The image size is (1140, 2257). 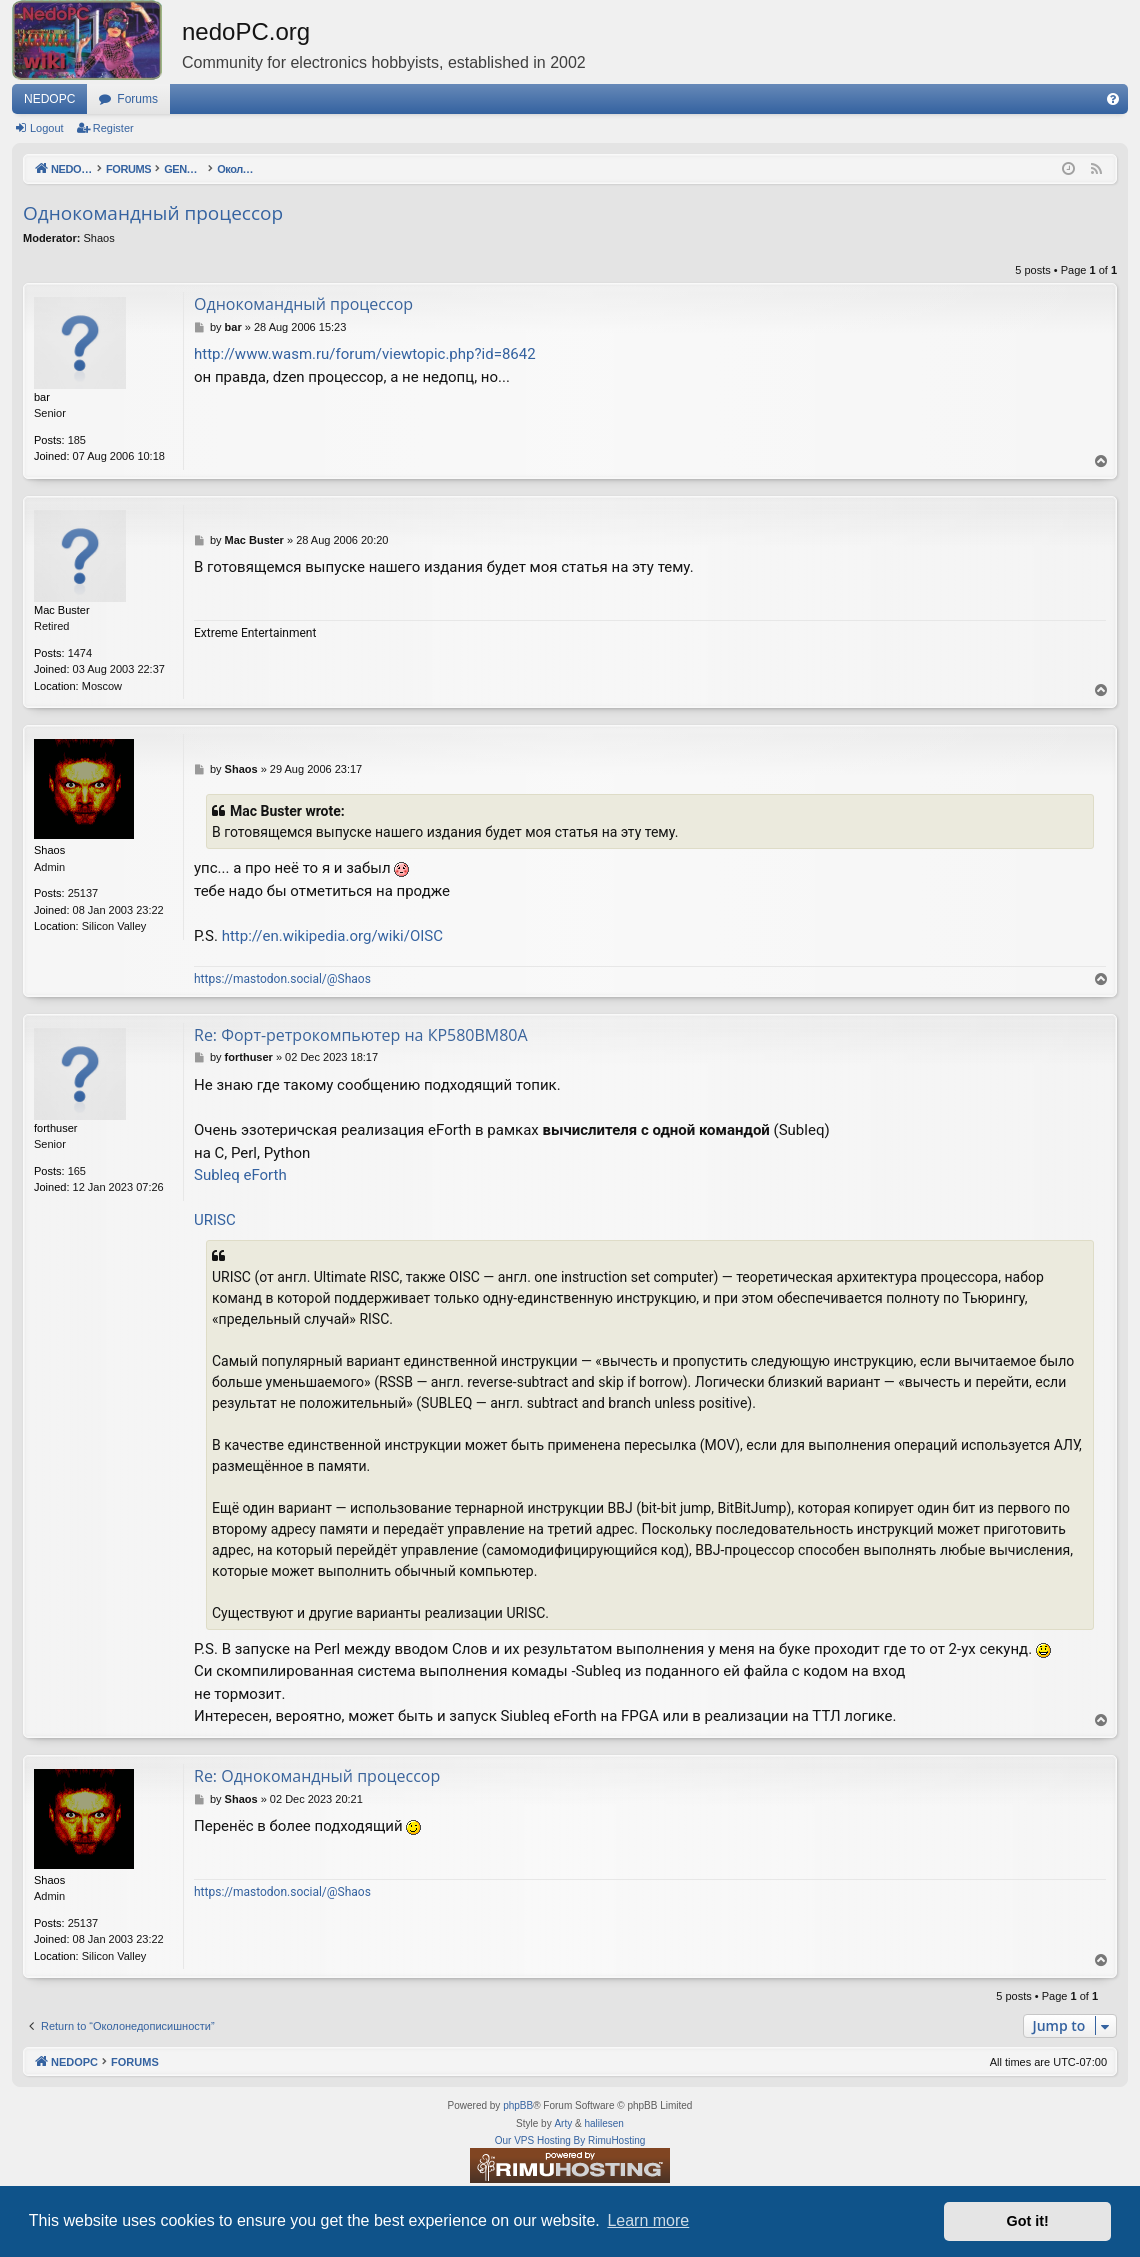 What do you see at coordinates (240, 1175) in the screenshot?
I see `Subleq eForth` at bounding box center [240, 1175].